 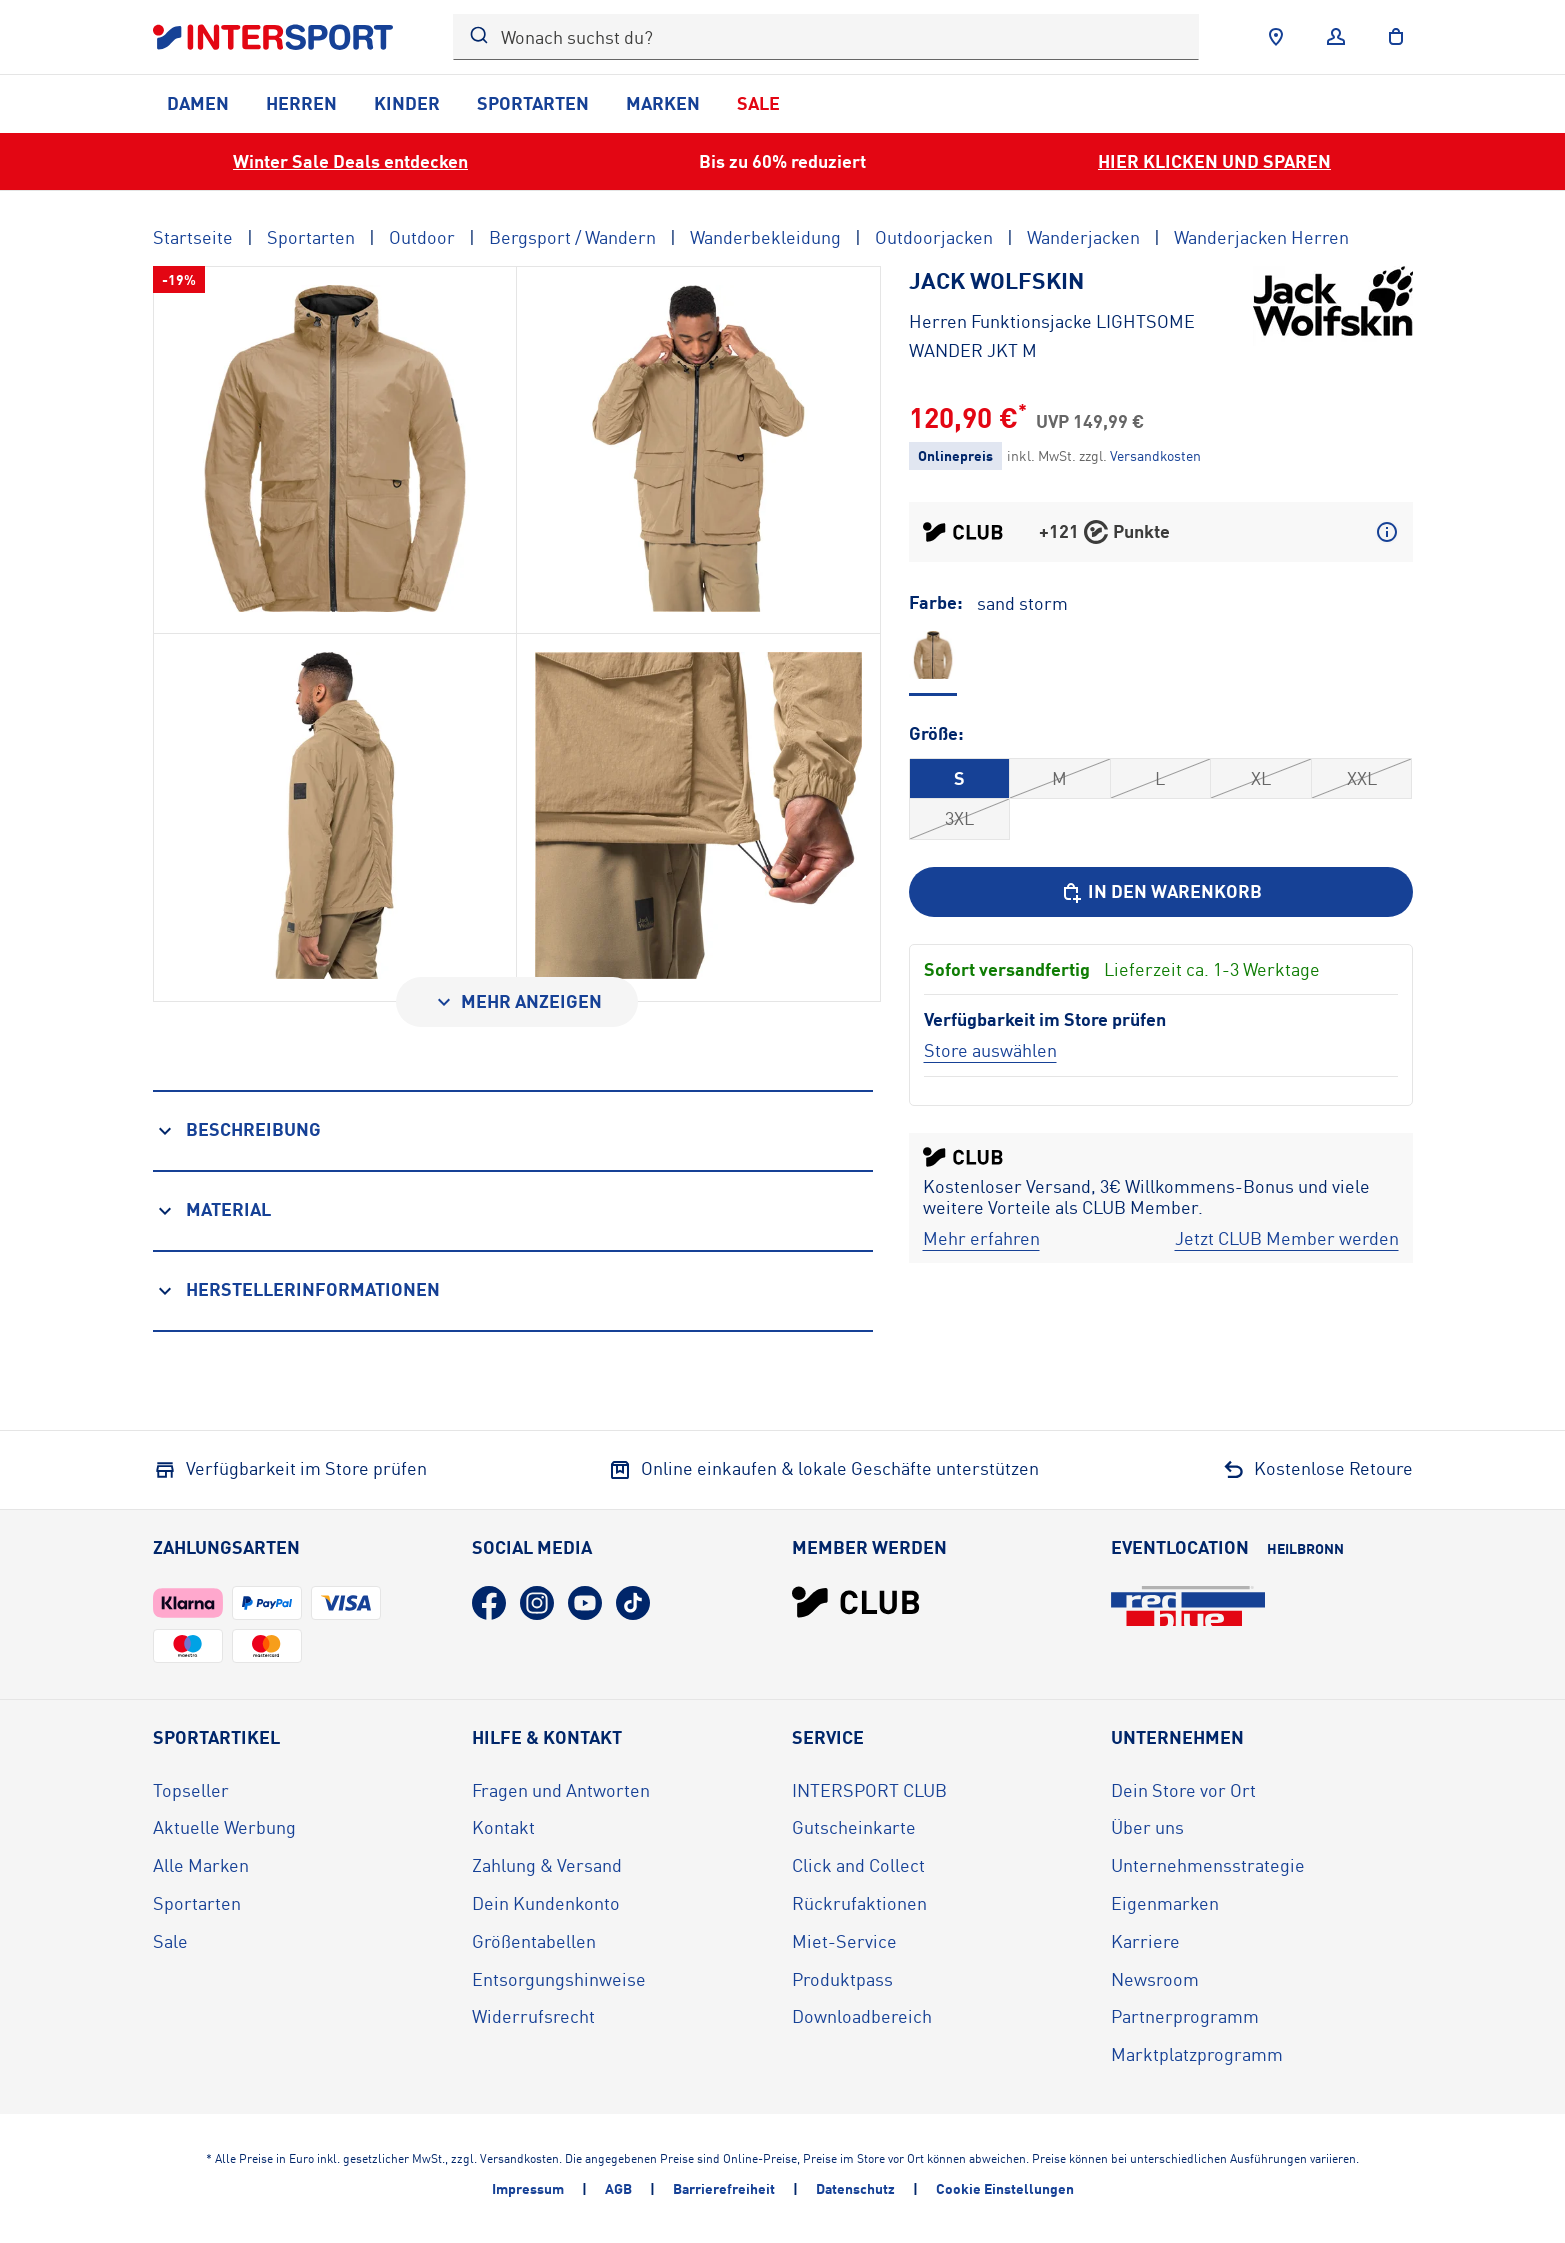 I want to click on [Händlersuche], so click(x=1276, y=37).